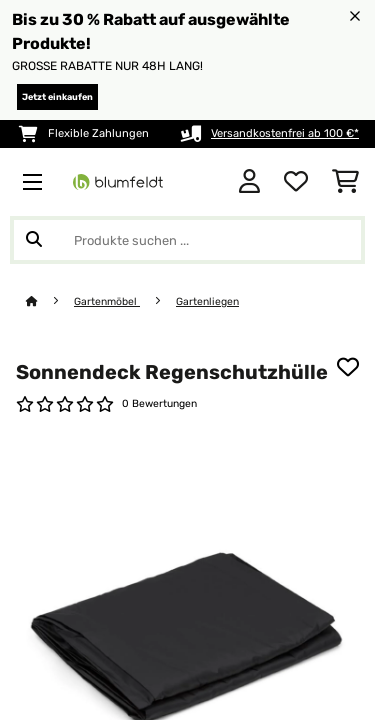  What do you see at coordinates (296, 182) in the screenshot?
I see `[Wunschliste]` at bounding box center [296, 182].